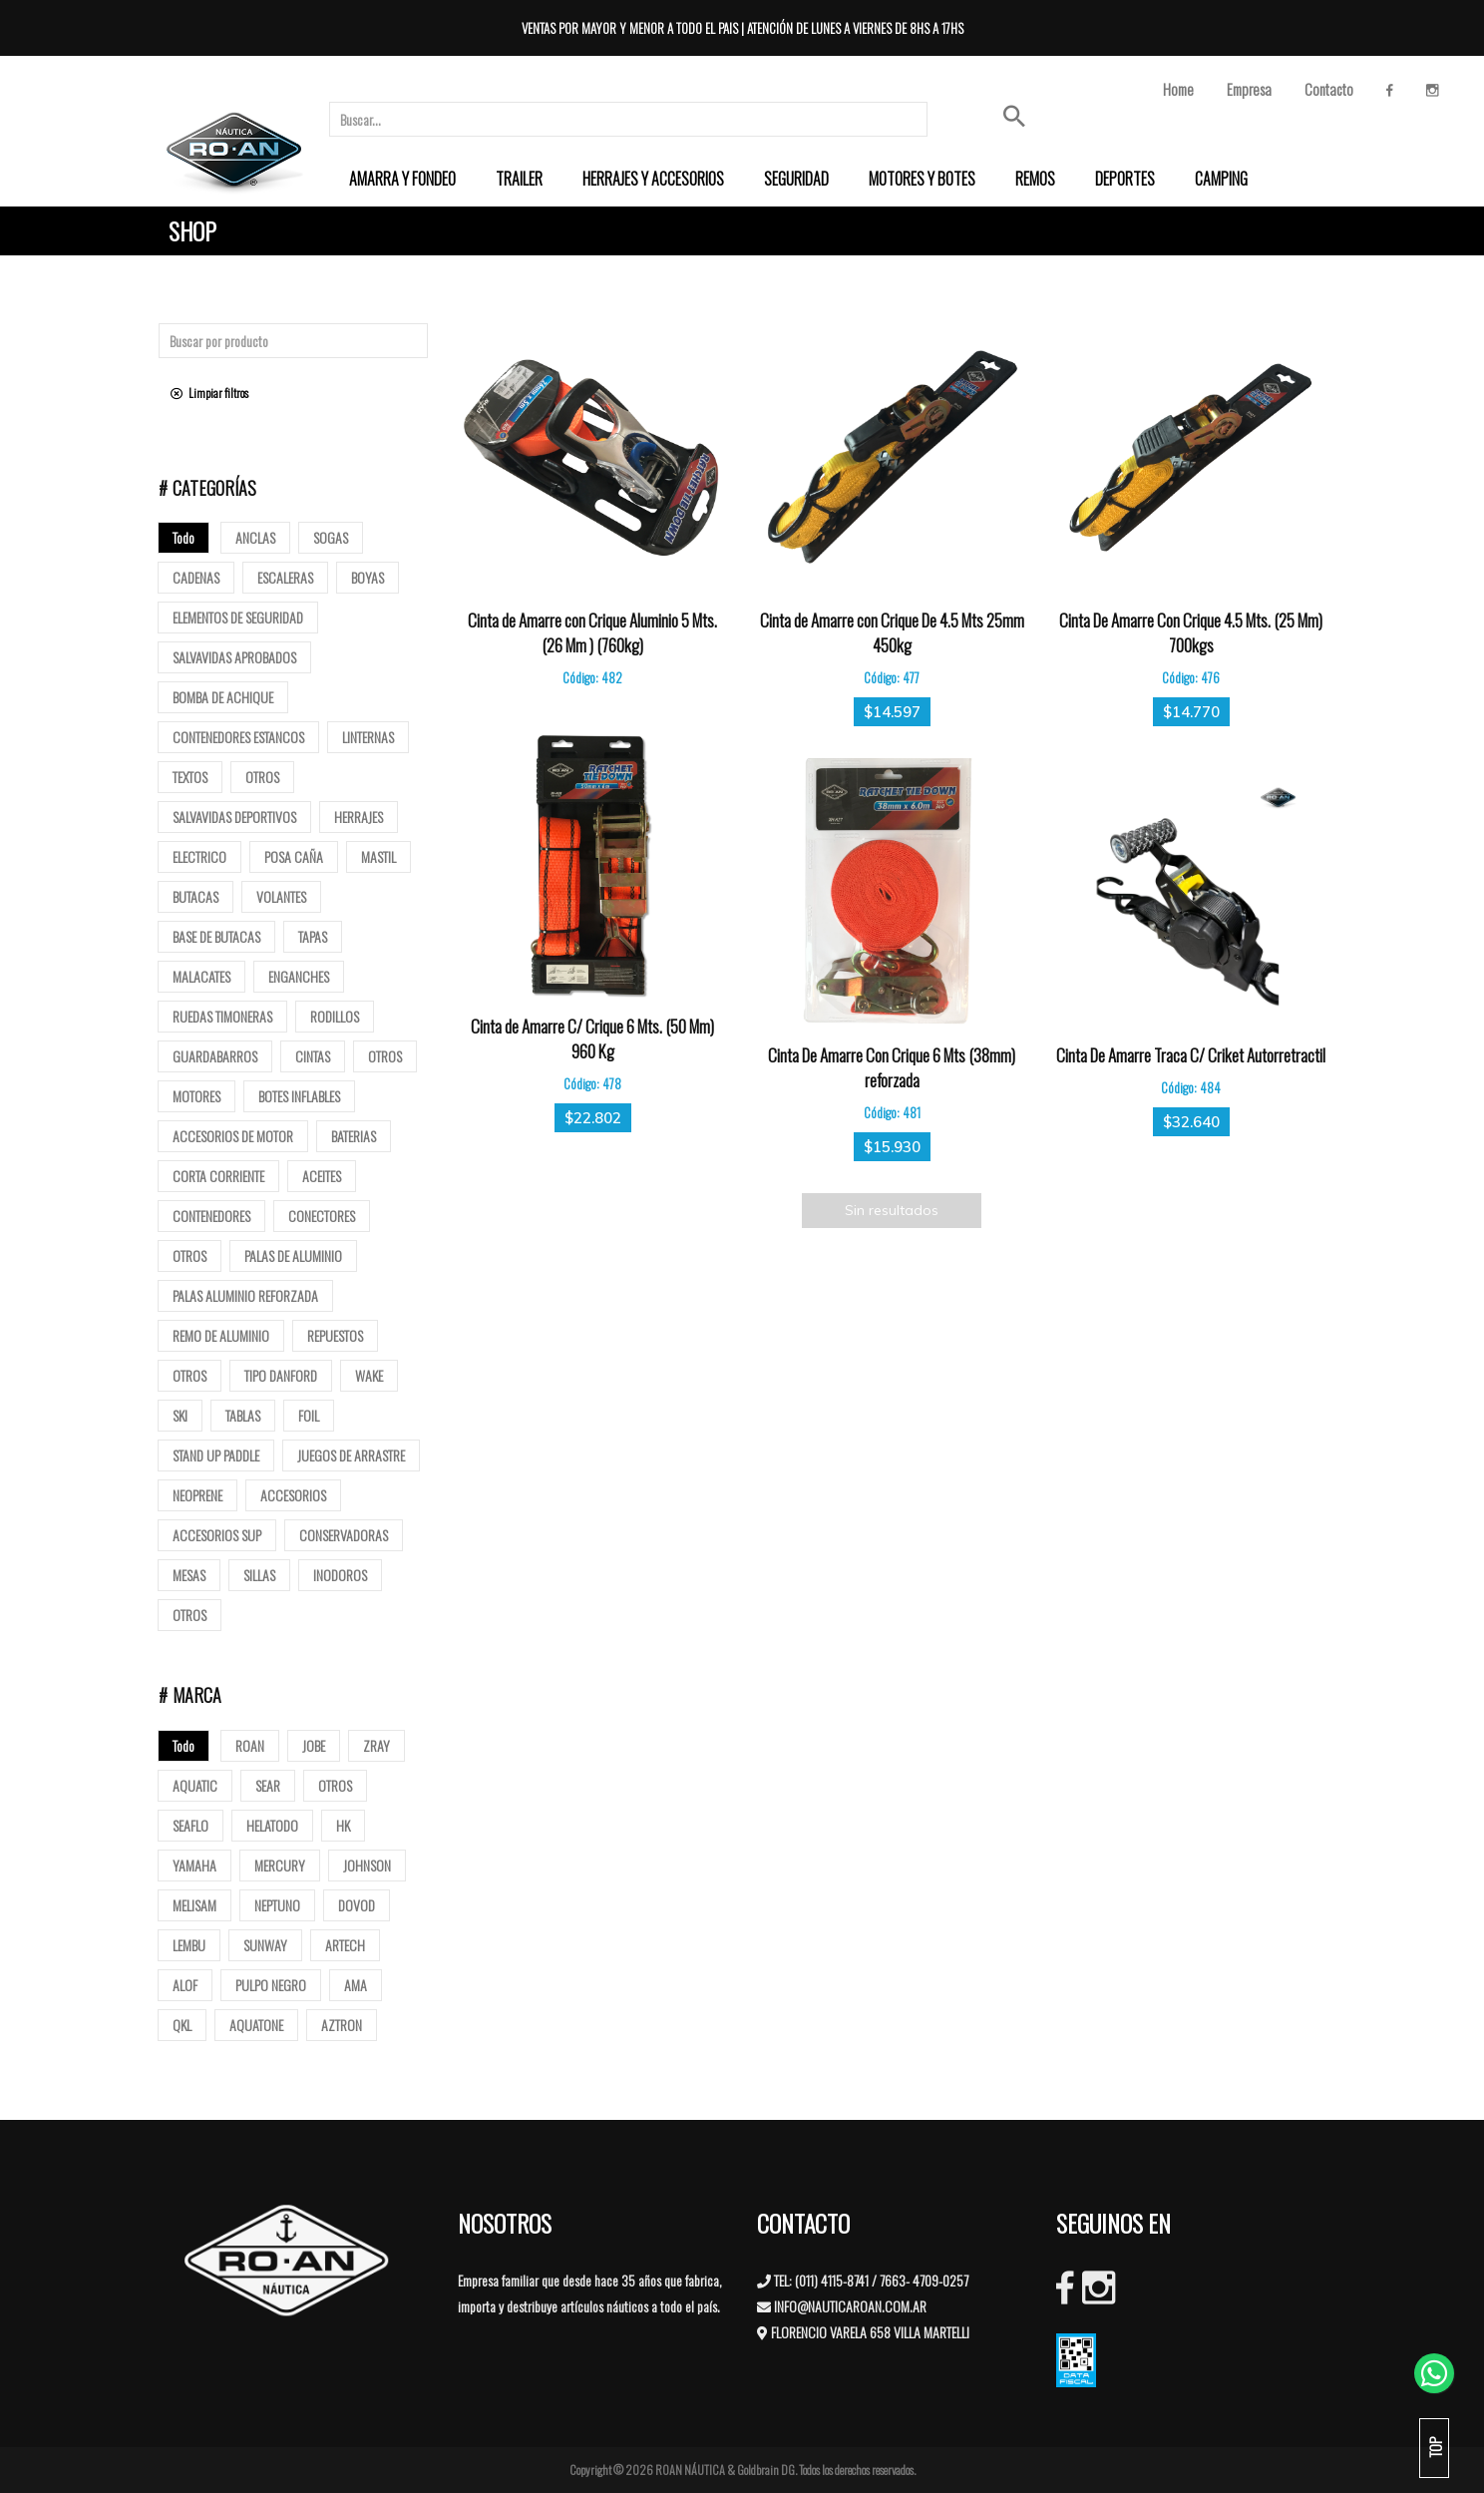  I want to click on Cintas, so click(312, 1055).